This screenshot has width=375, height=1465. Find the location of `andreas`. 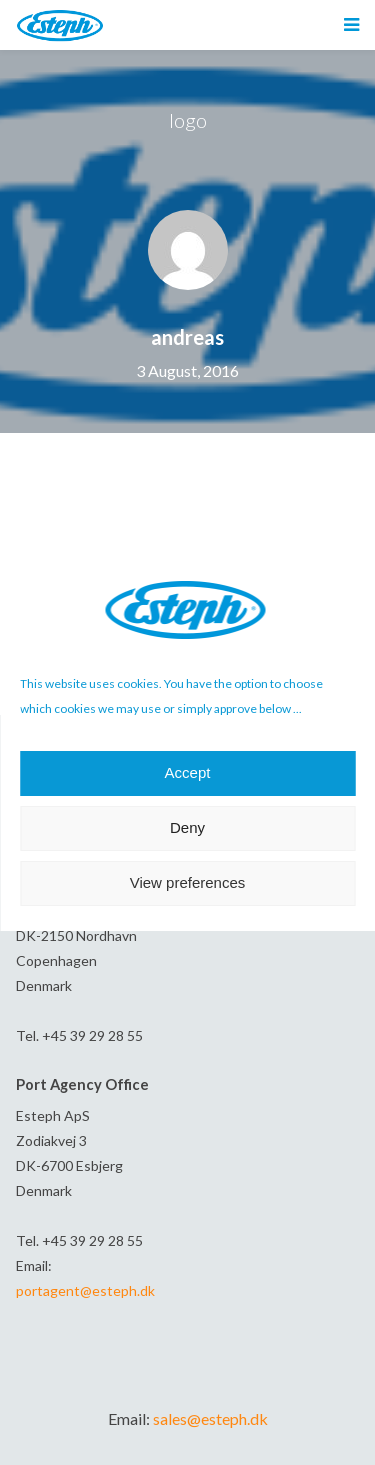

andreas is located at coordinates (187, 337).